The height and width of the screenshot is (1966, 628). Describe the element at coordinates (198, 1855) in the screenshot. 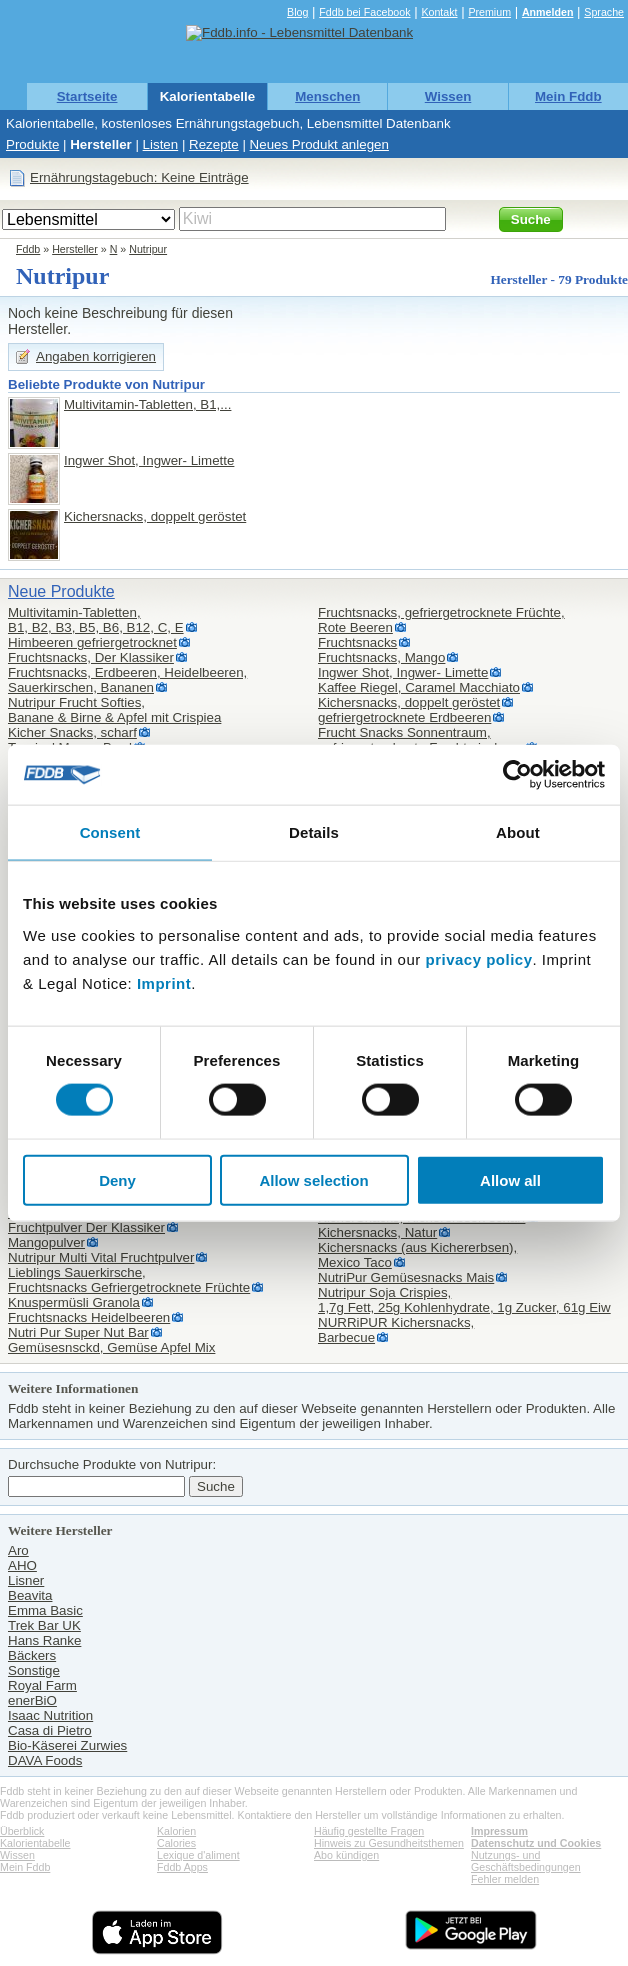

I see `Lexique d'aliment` at that location.